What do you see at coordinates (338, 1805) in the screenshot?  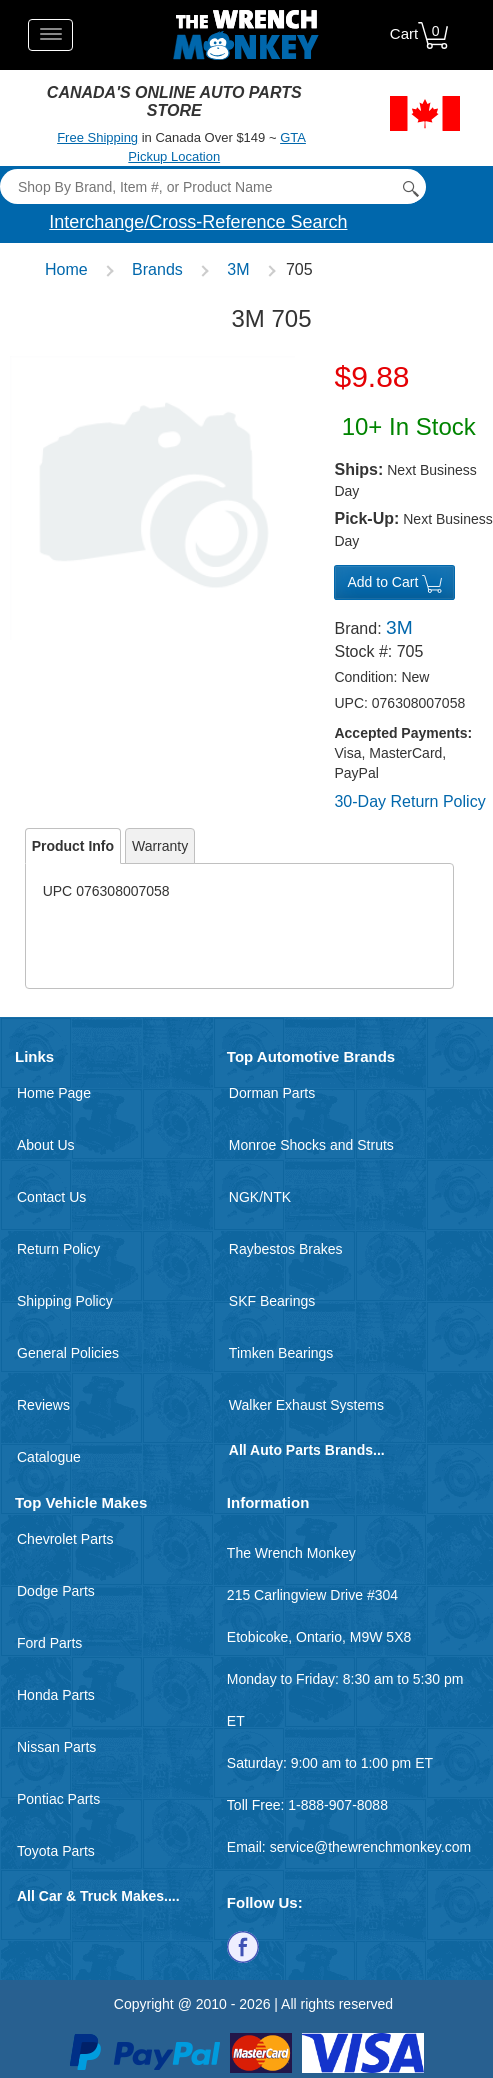 I see `1-888-907-8088` at bounding box center [338, 1805].